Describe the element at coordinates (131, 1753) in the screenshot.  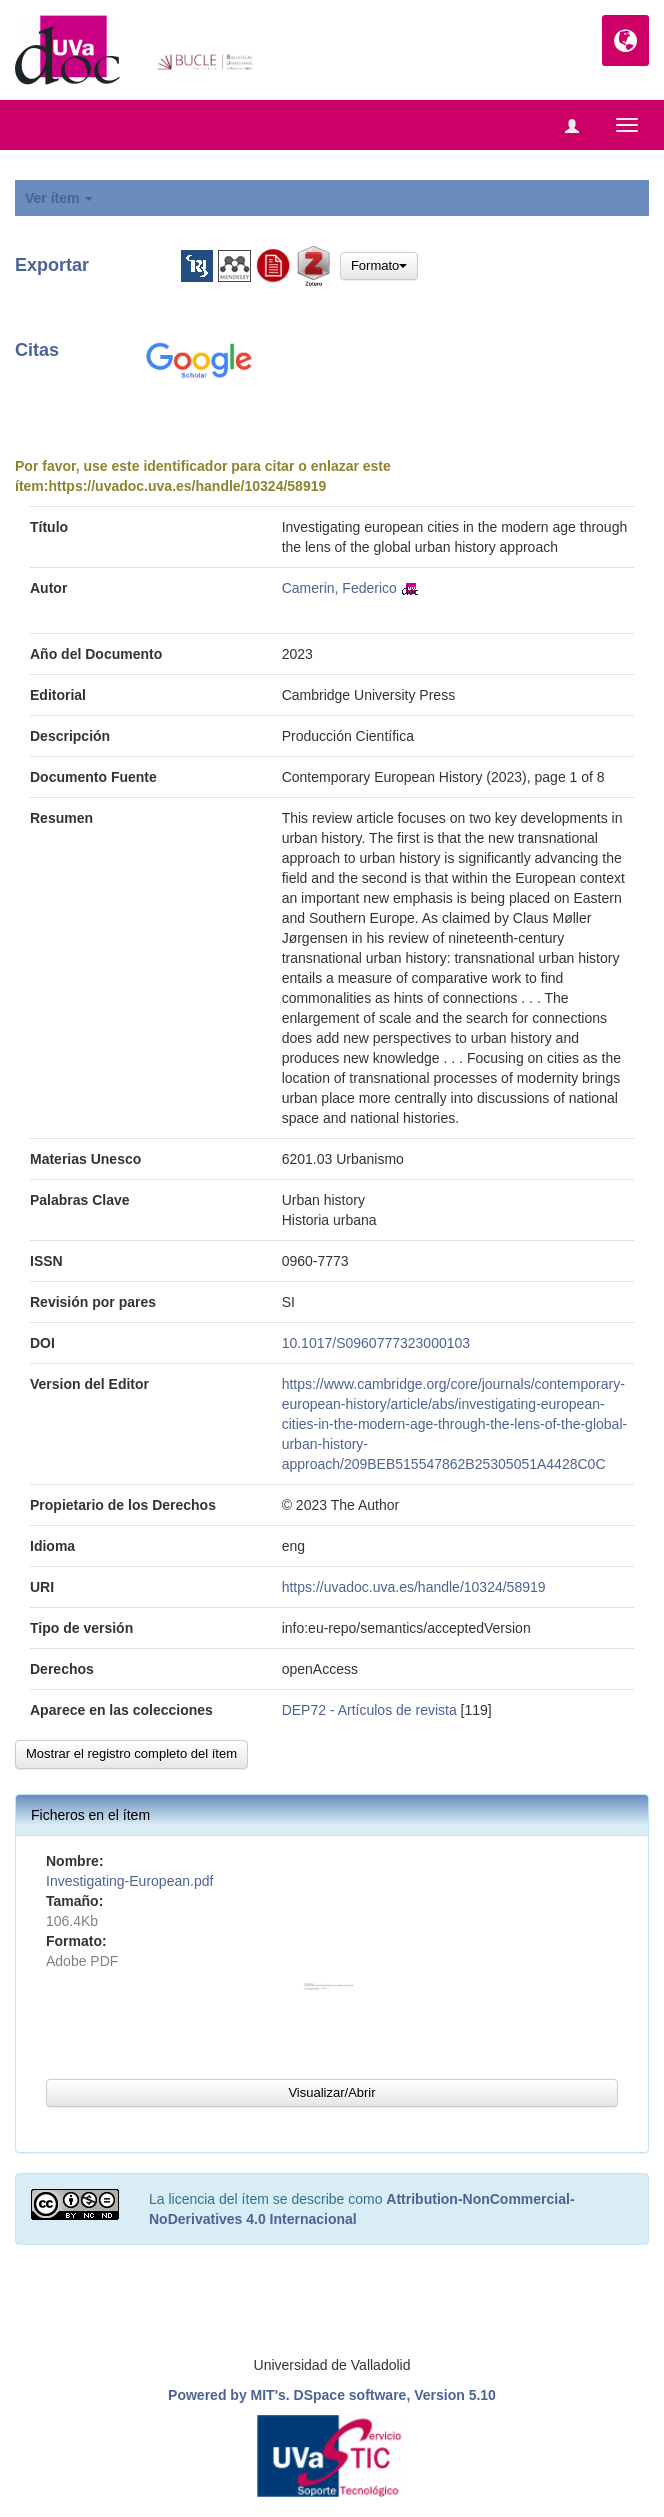
I see `Mostrar el registro completo del ítem` at that location.